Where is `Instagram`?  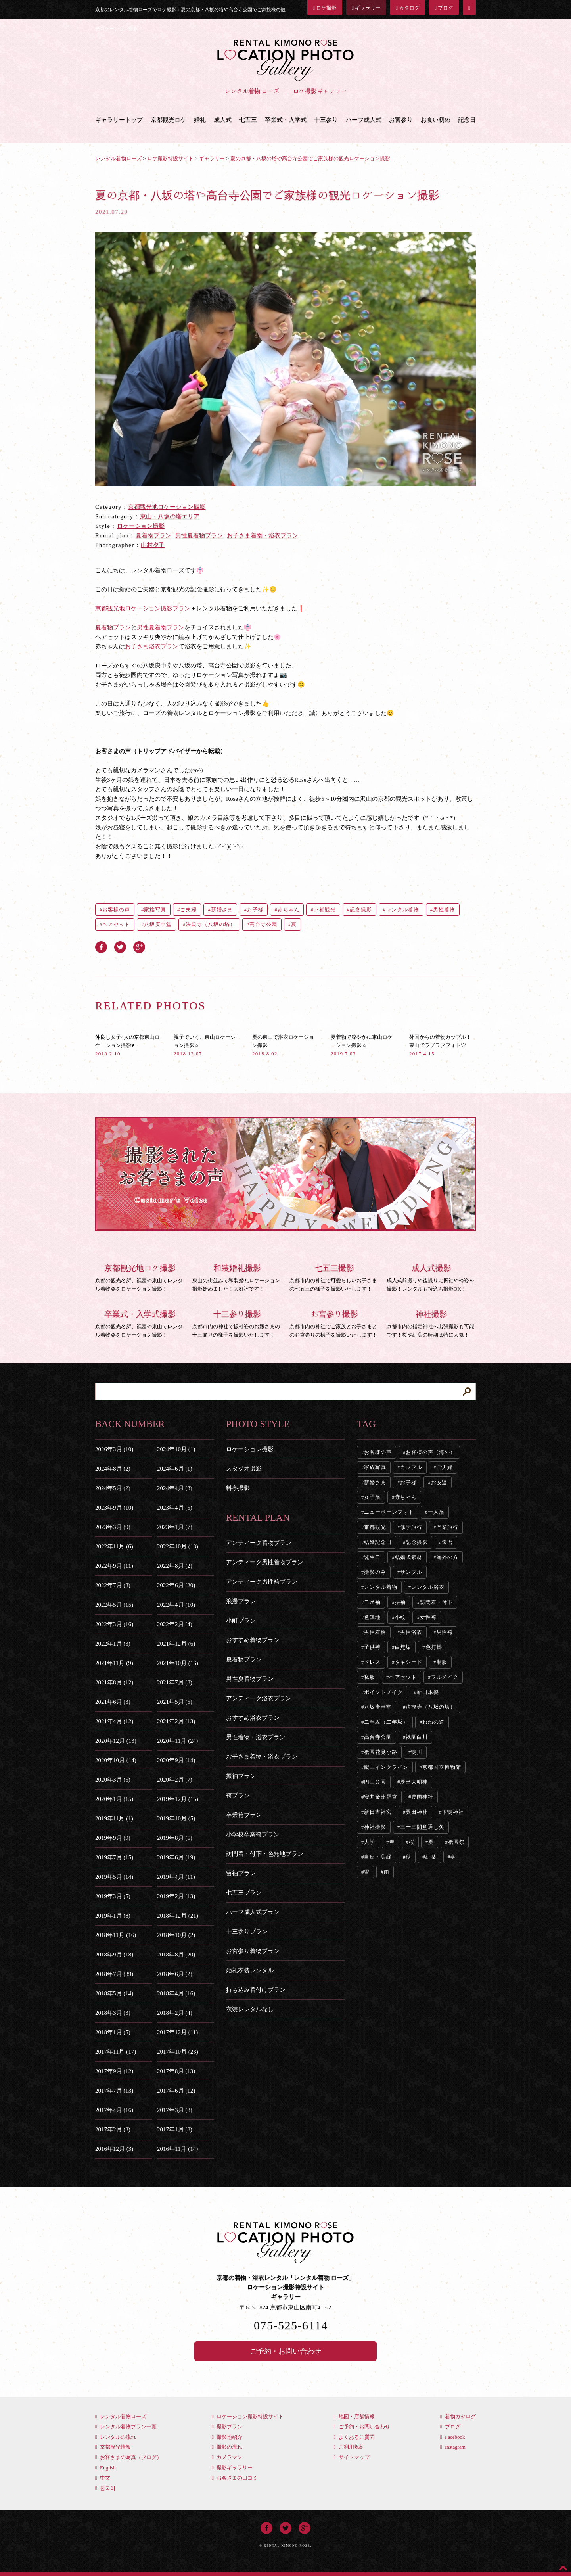
Instagram is located at coordinates (453, 2447).